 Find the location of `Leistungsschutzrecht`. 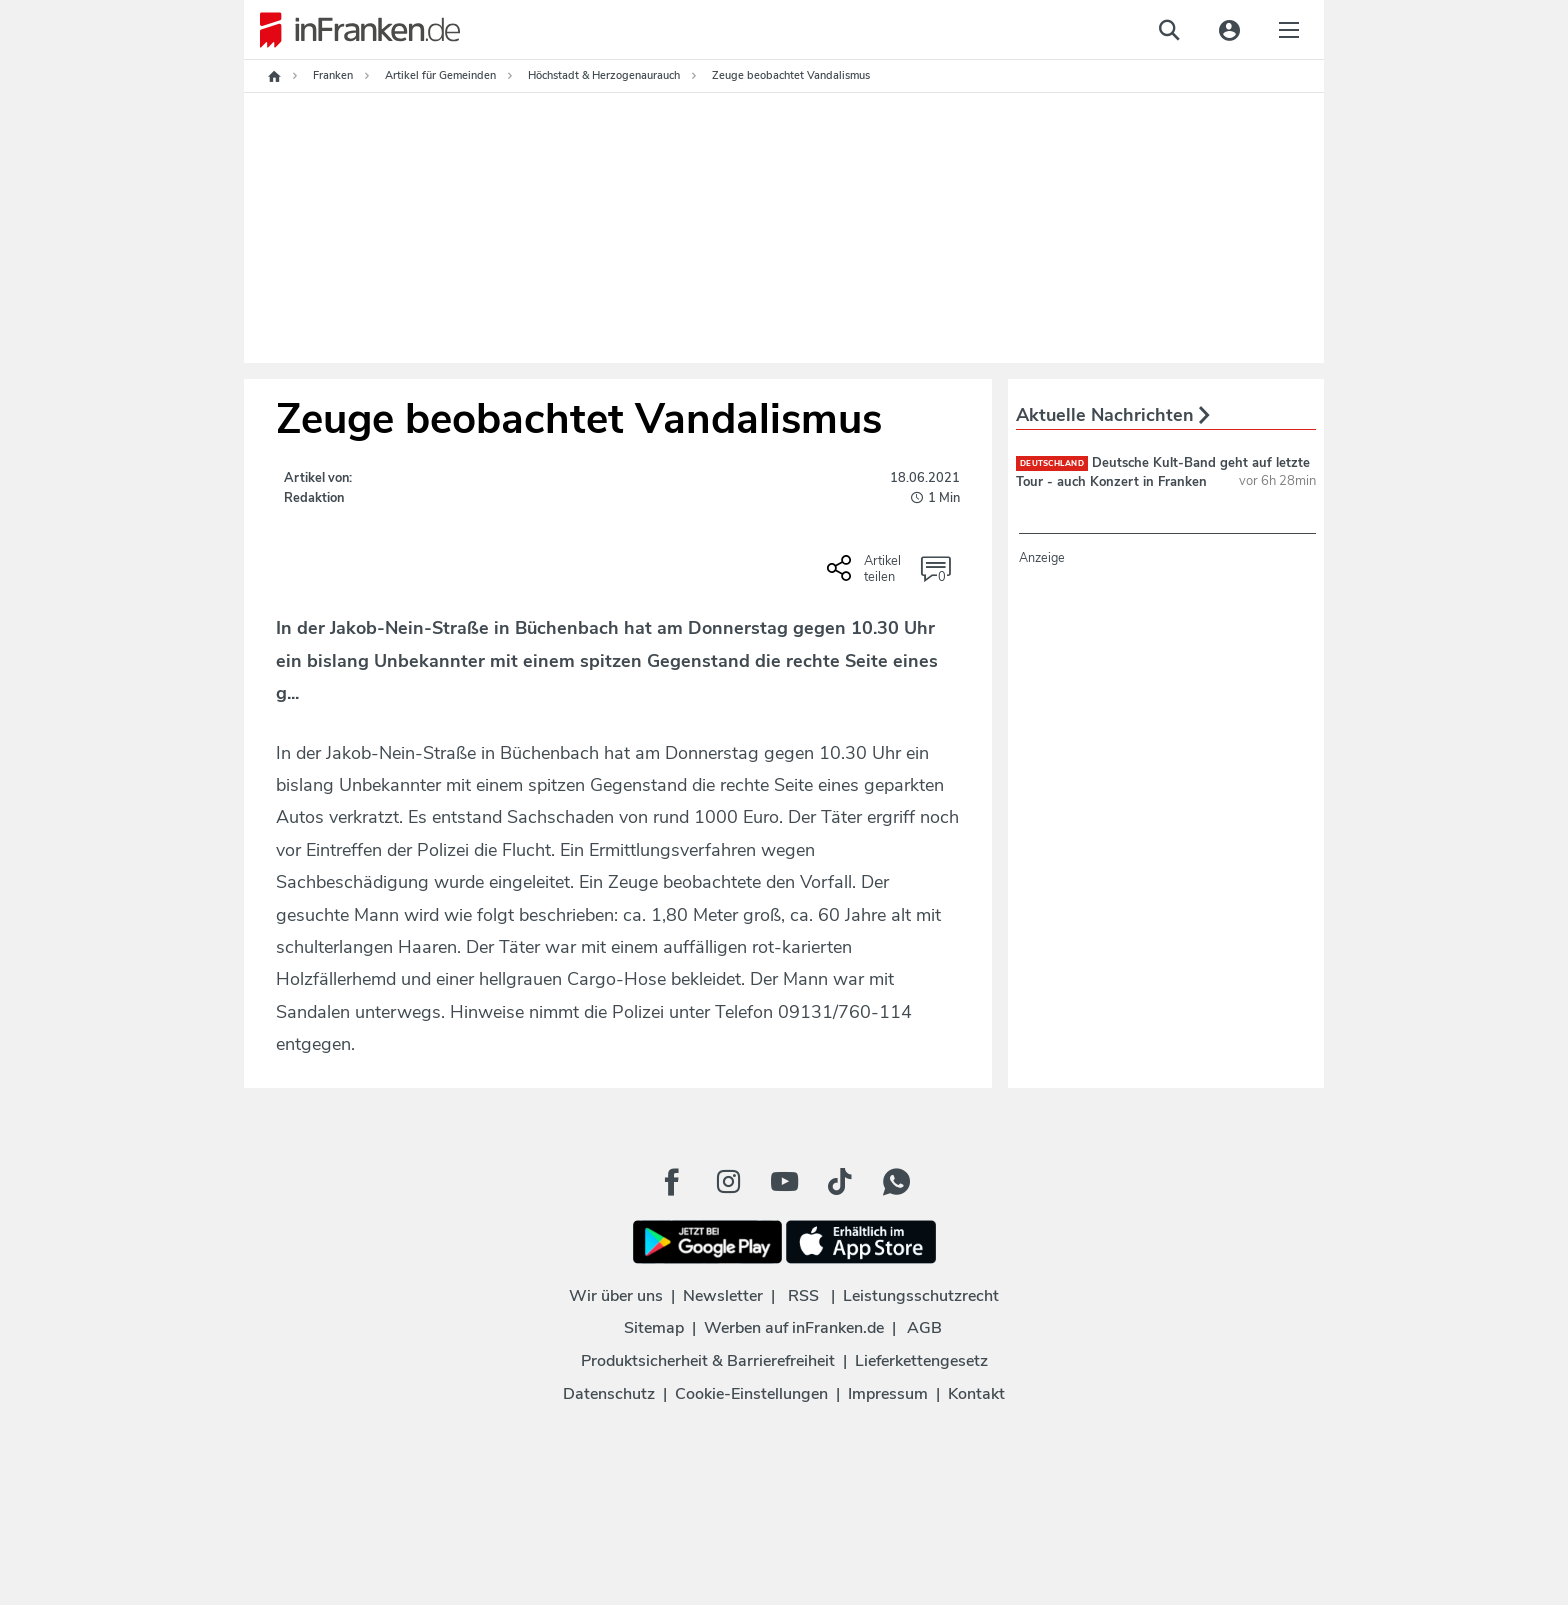

Leistungsschutzrecht is located at coordinates (921, 1296).